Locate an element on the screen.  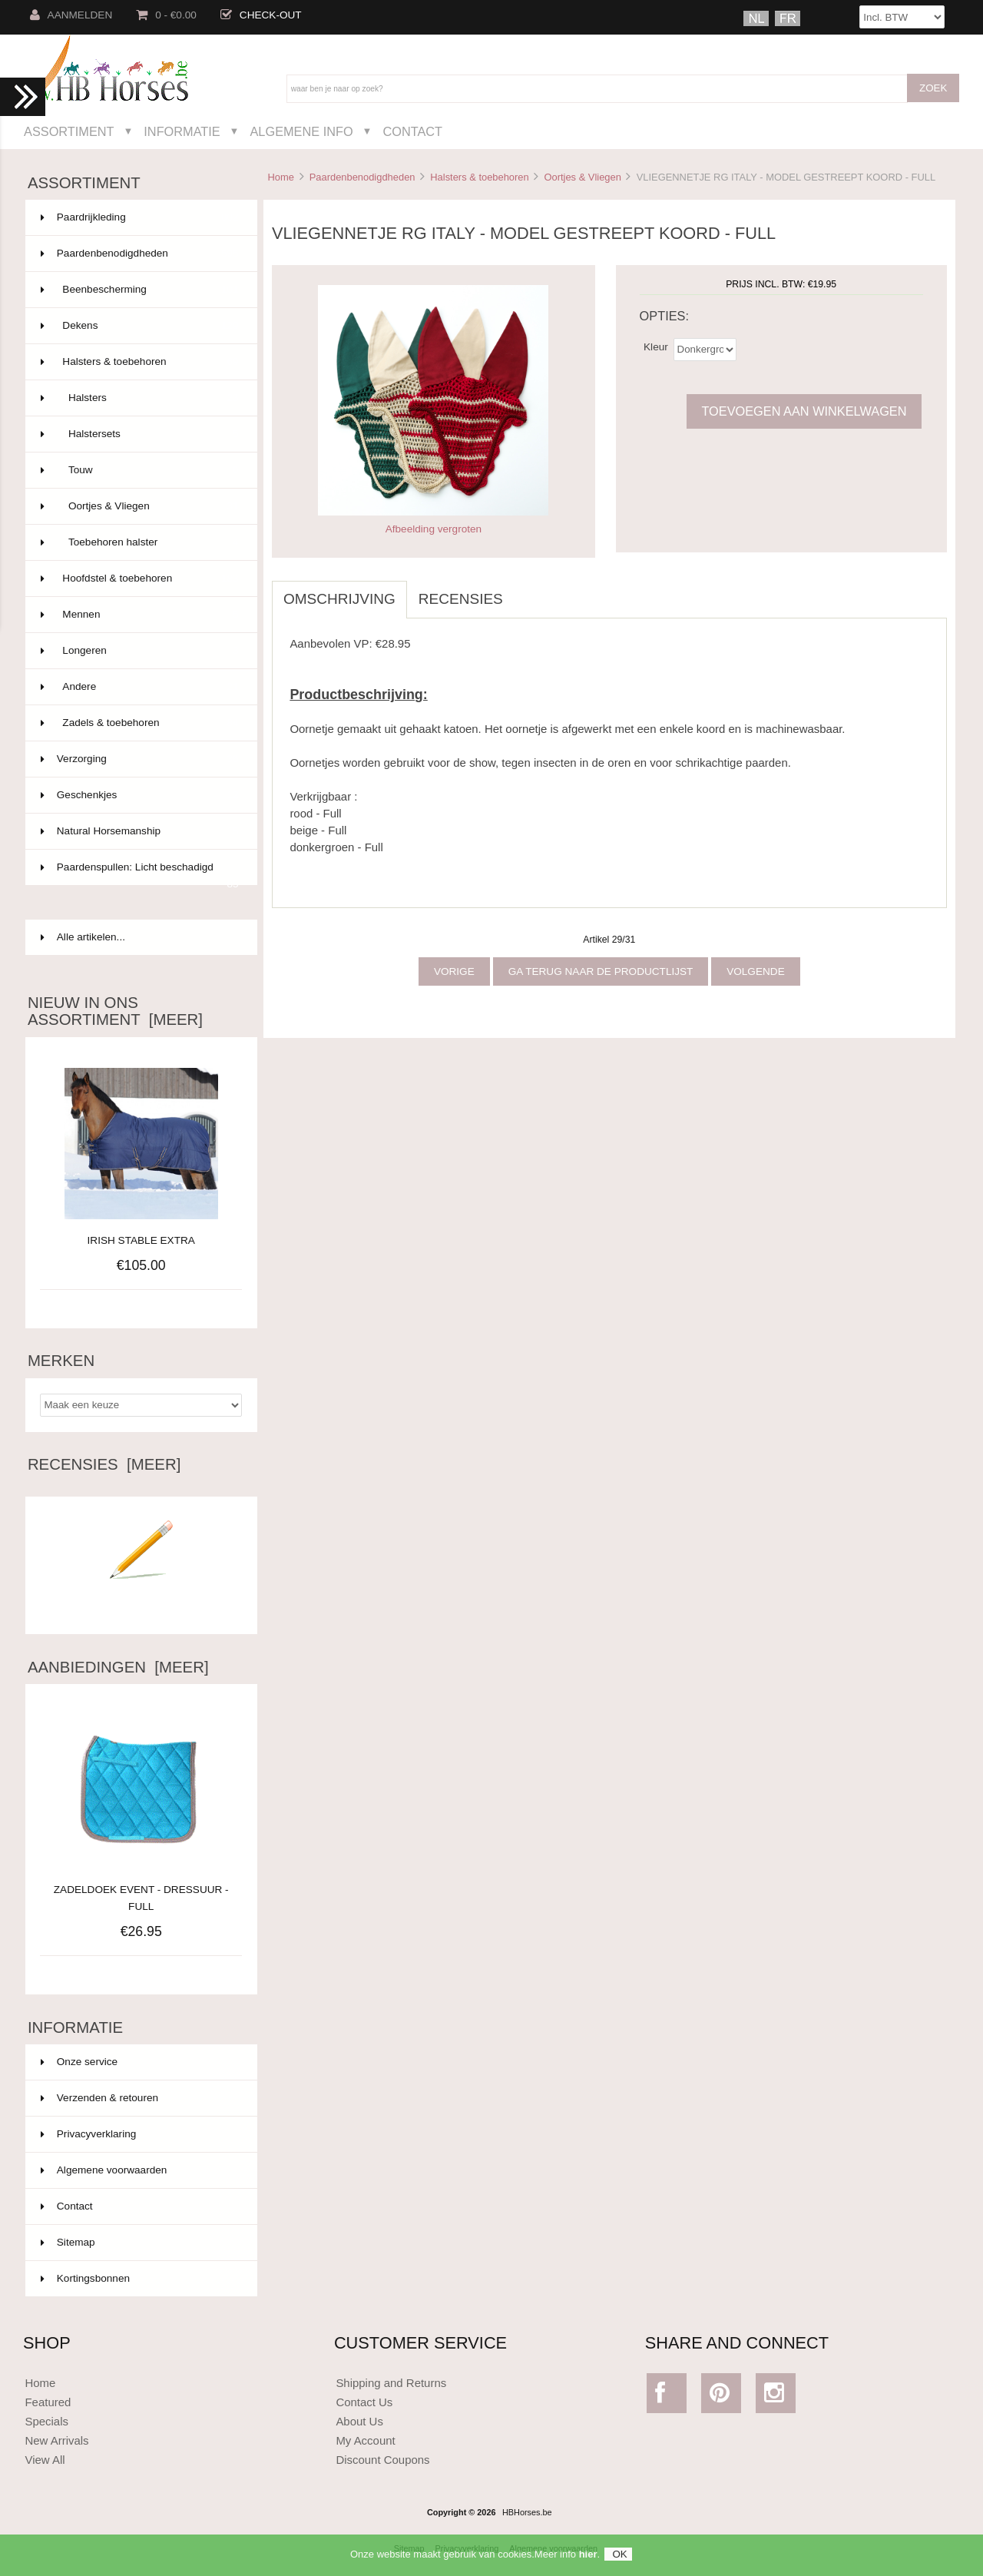
Algemene Info is located at coordinates (301, 131).